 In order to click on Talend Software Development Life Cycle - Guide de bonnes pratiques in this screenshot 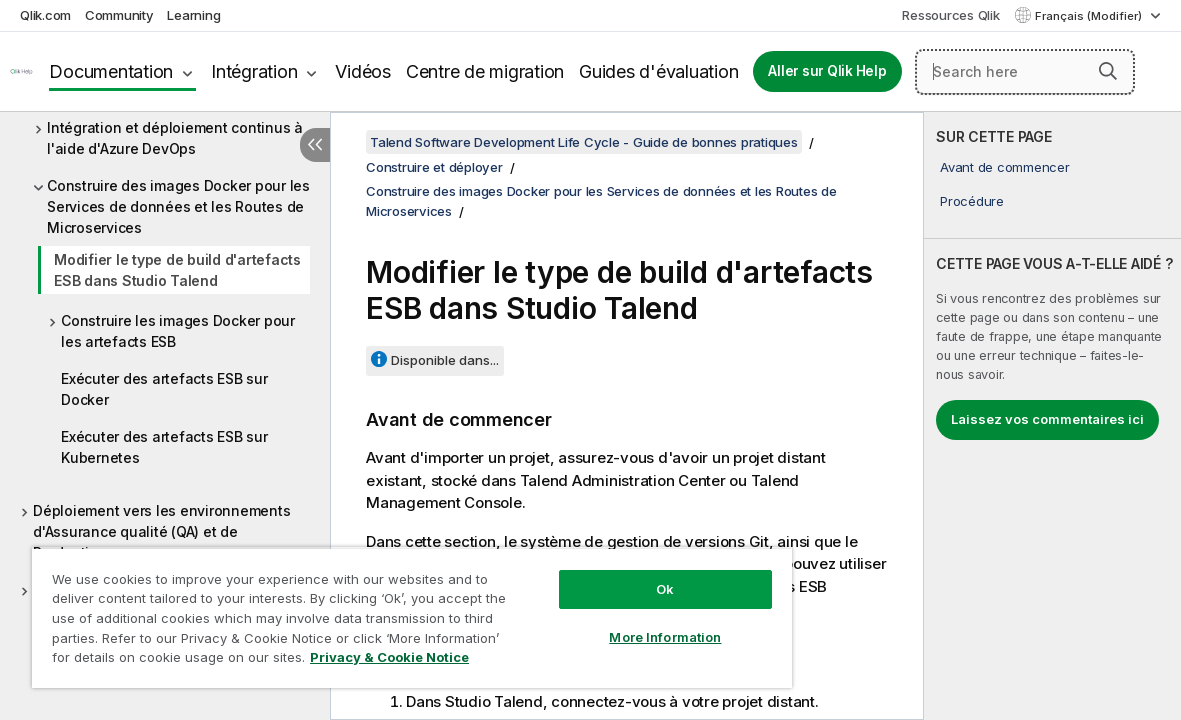, I will do `click(584, 142)`.